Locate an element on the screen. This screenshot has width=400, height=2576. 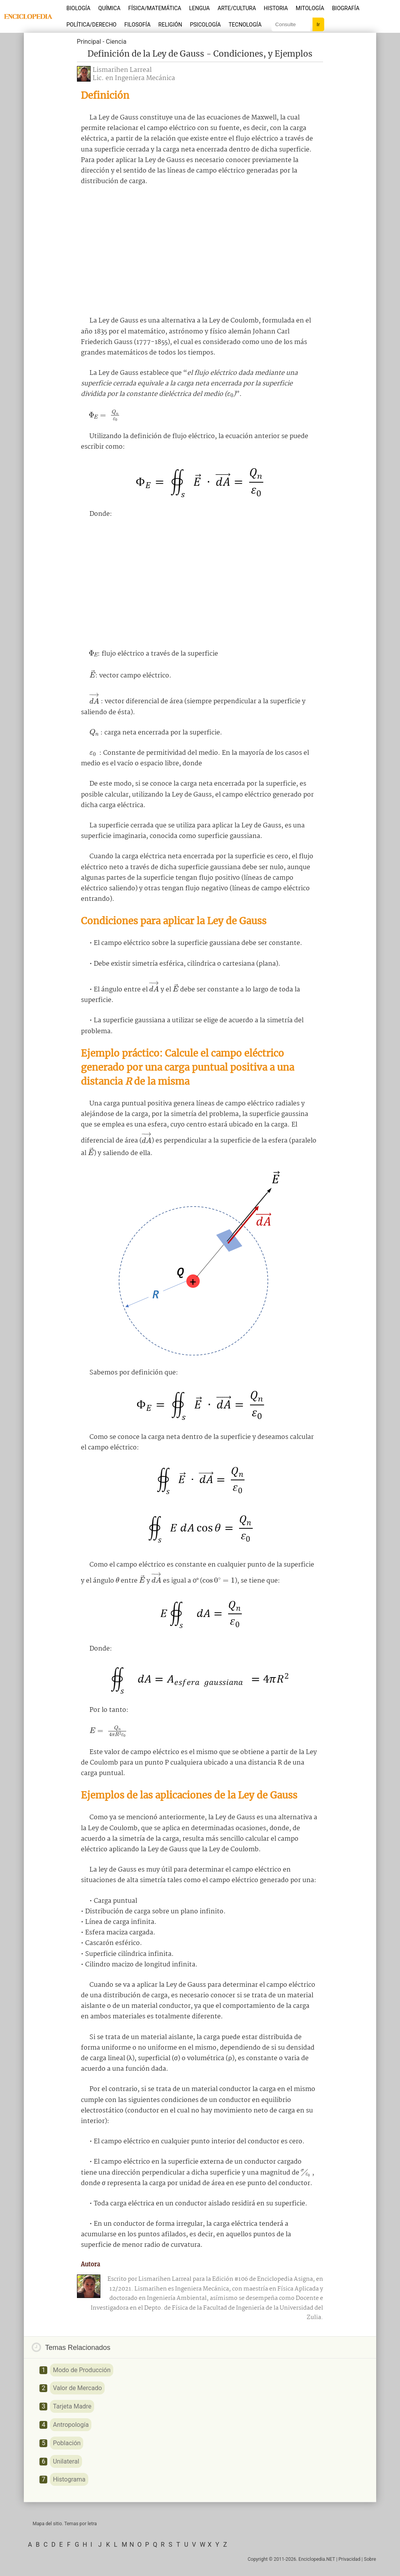
Química is located at coordinates (109, 8).